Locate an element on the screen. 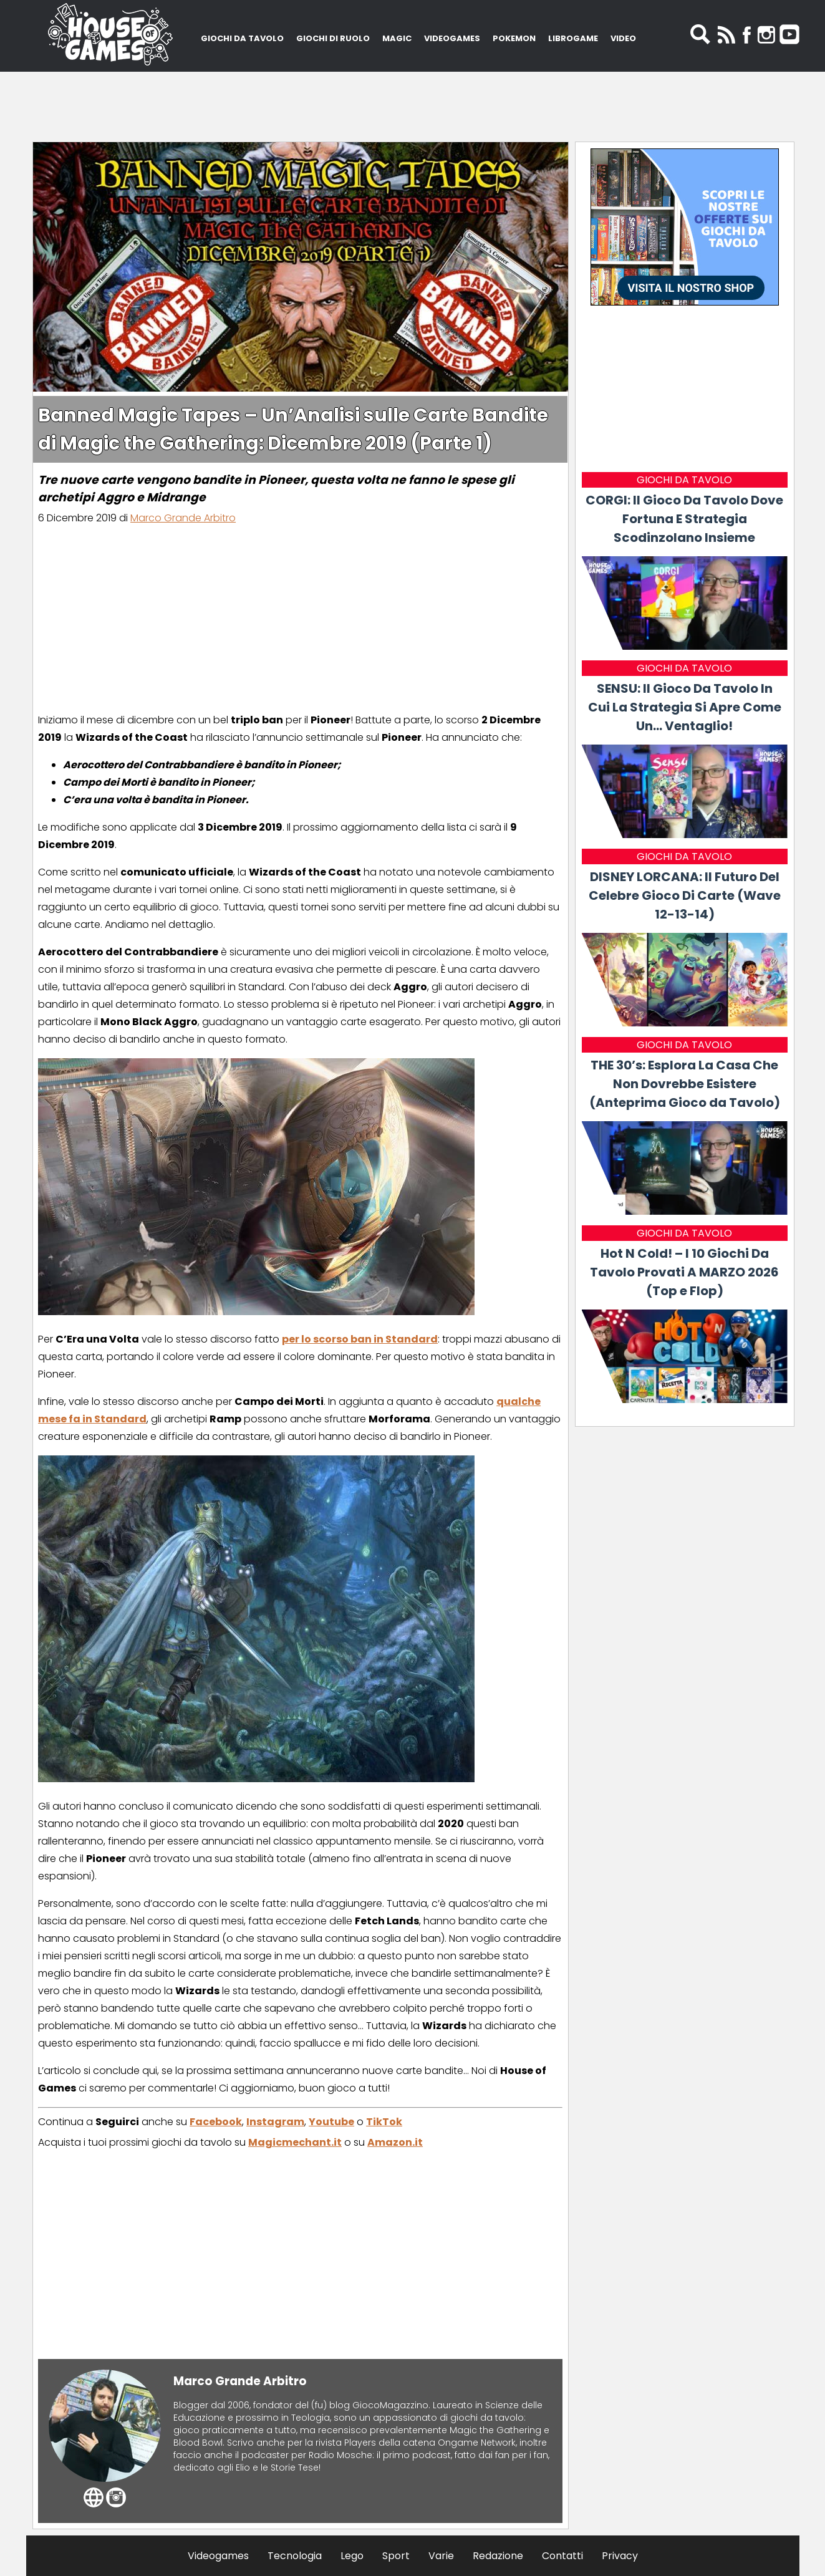 The width and height of the screenshot is (825, 2576). Contatti is located at coordinates (562, 2556).